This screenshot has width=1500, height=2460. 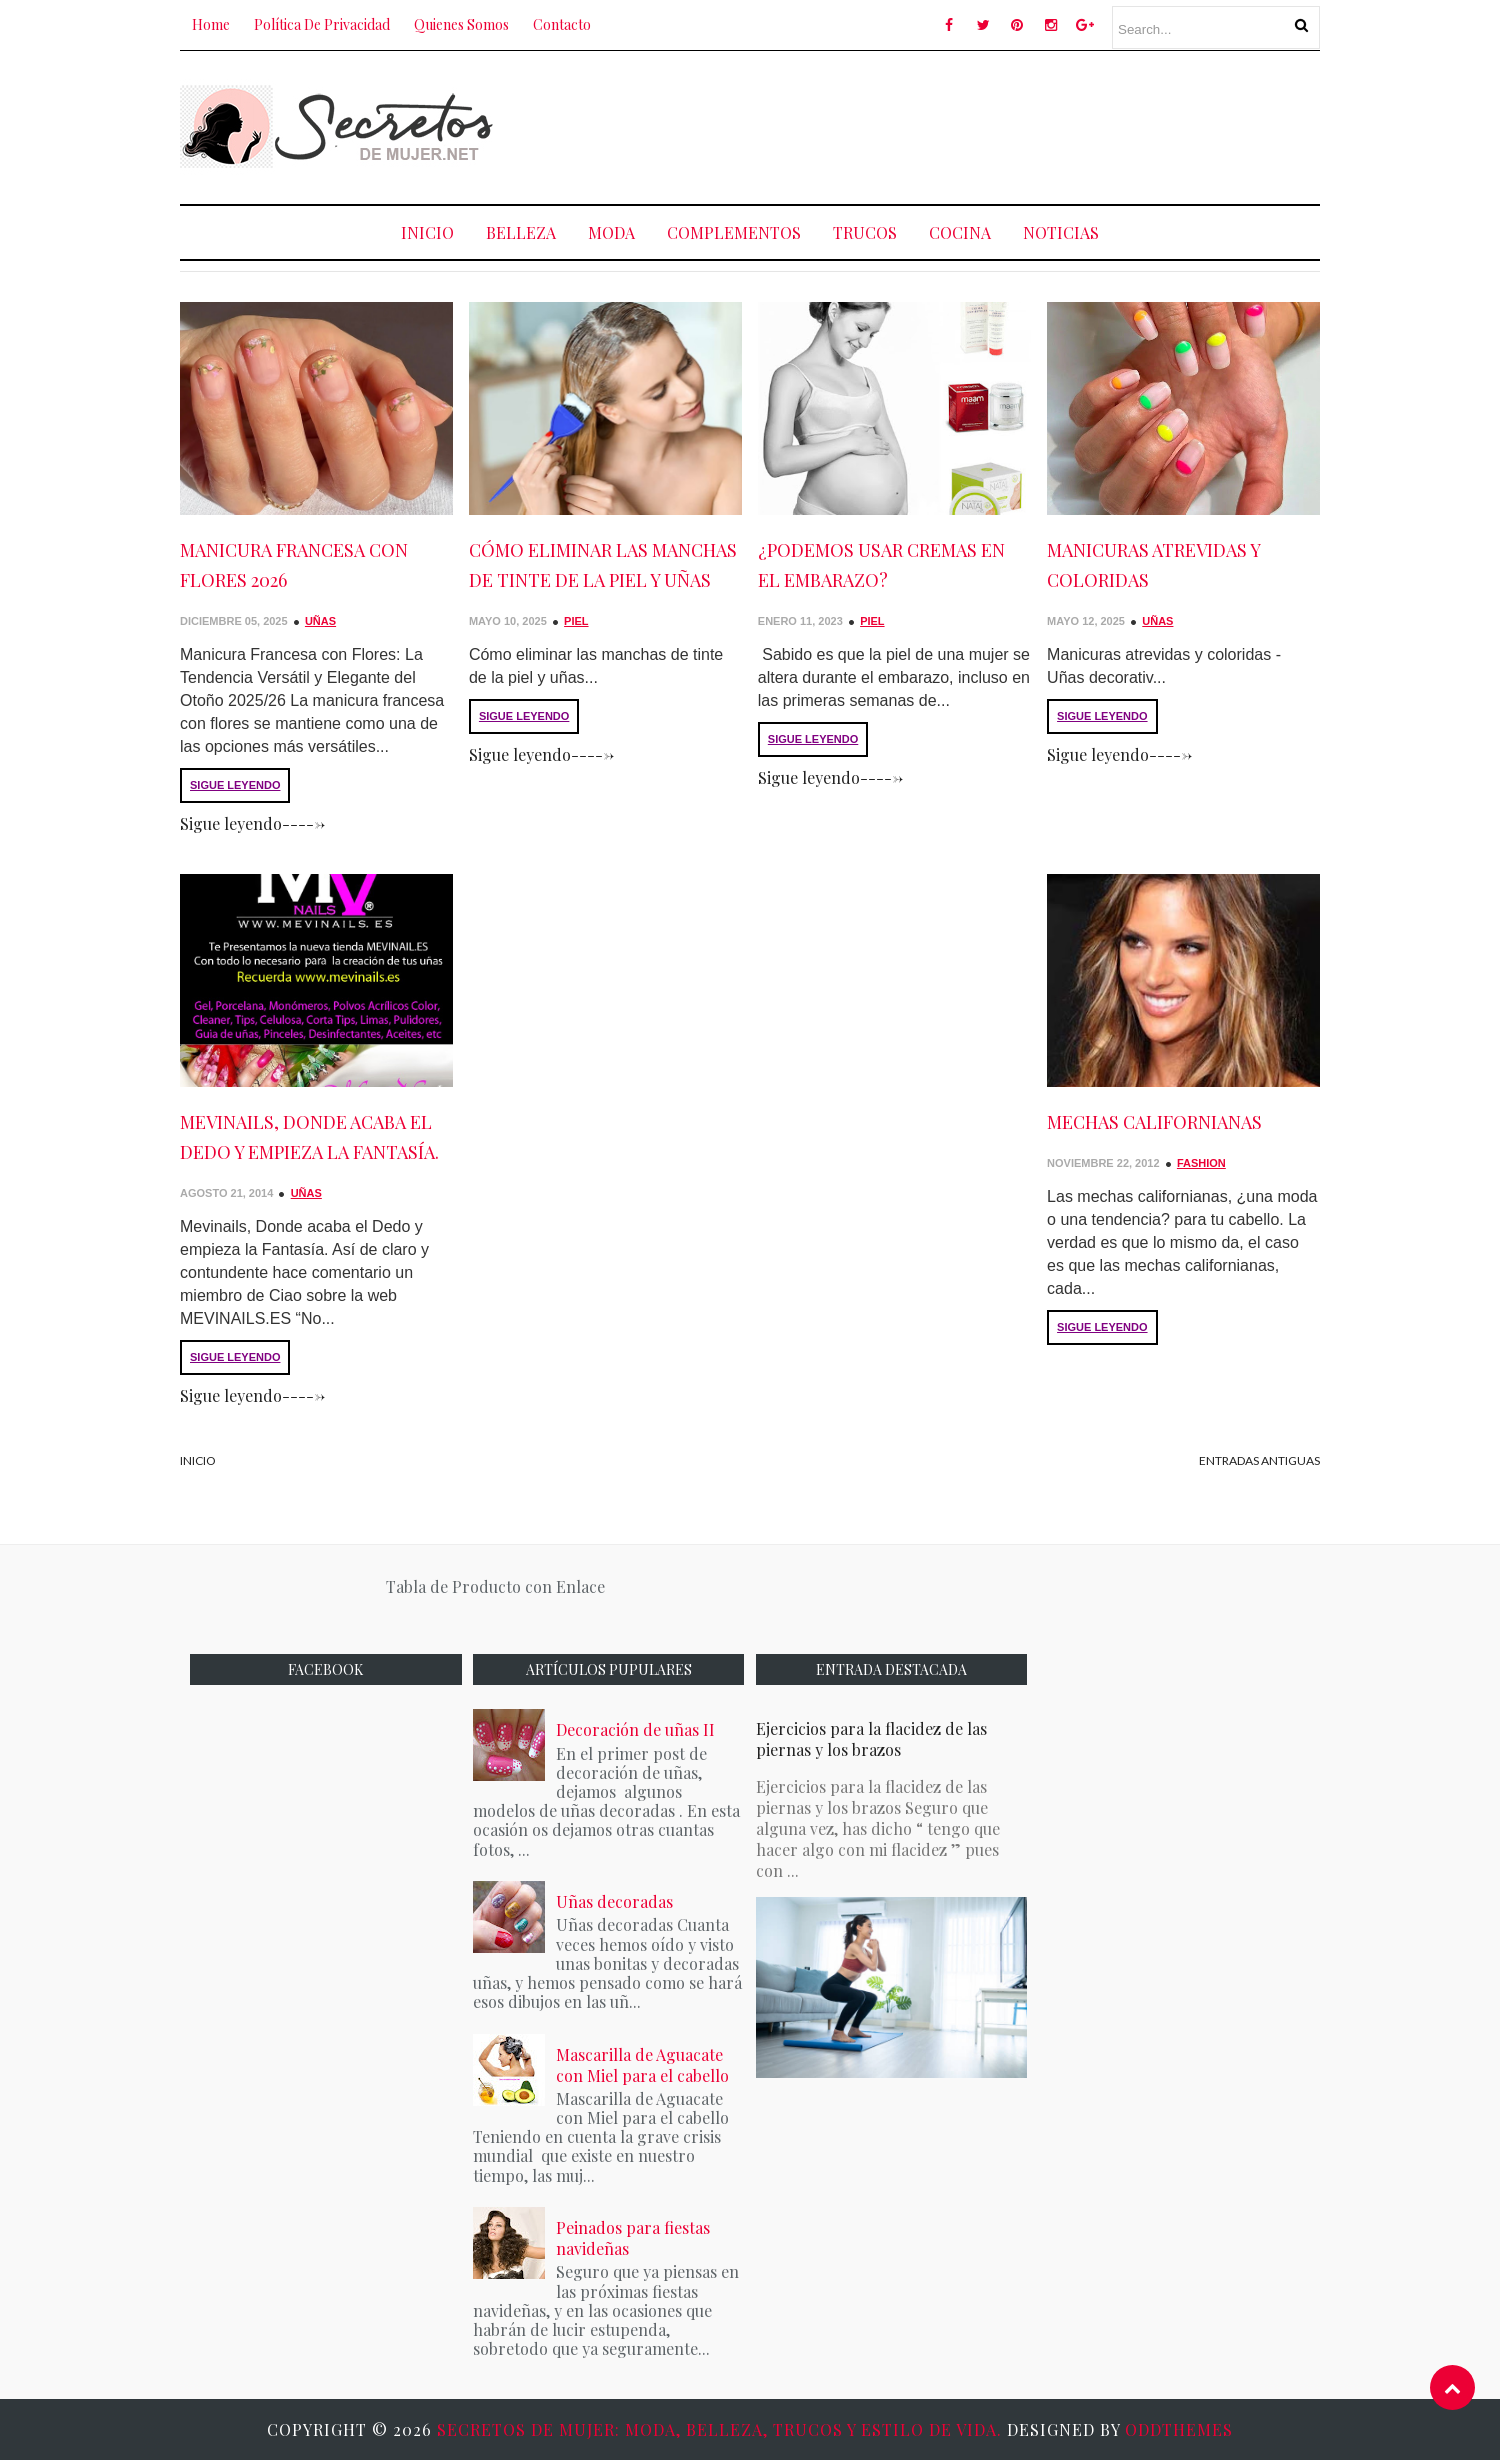 What do you see at coordinates (635, 1729) in the screenshot?
I see `Decoración de uñas II` at bounding box center [635, 1729].